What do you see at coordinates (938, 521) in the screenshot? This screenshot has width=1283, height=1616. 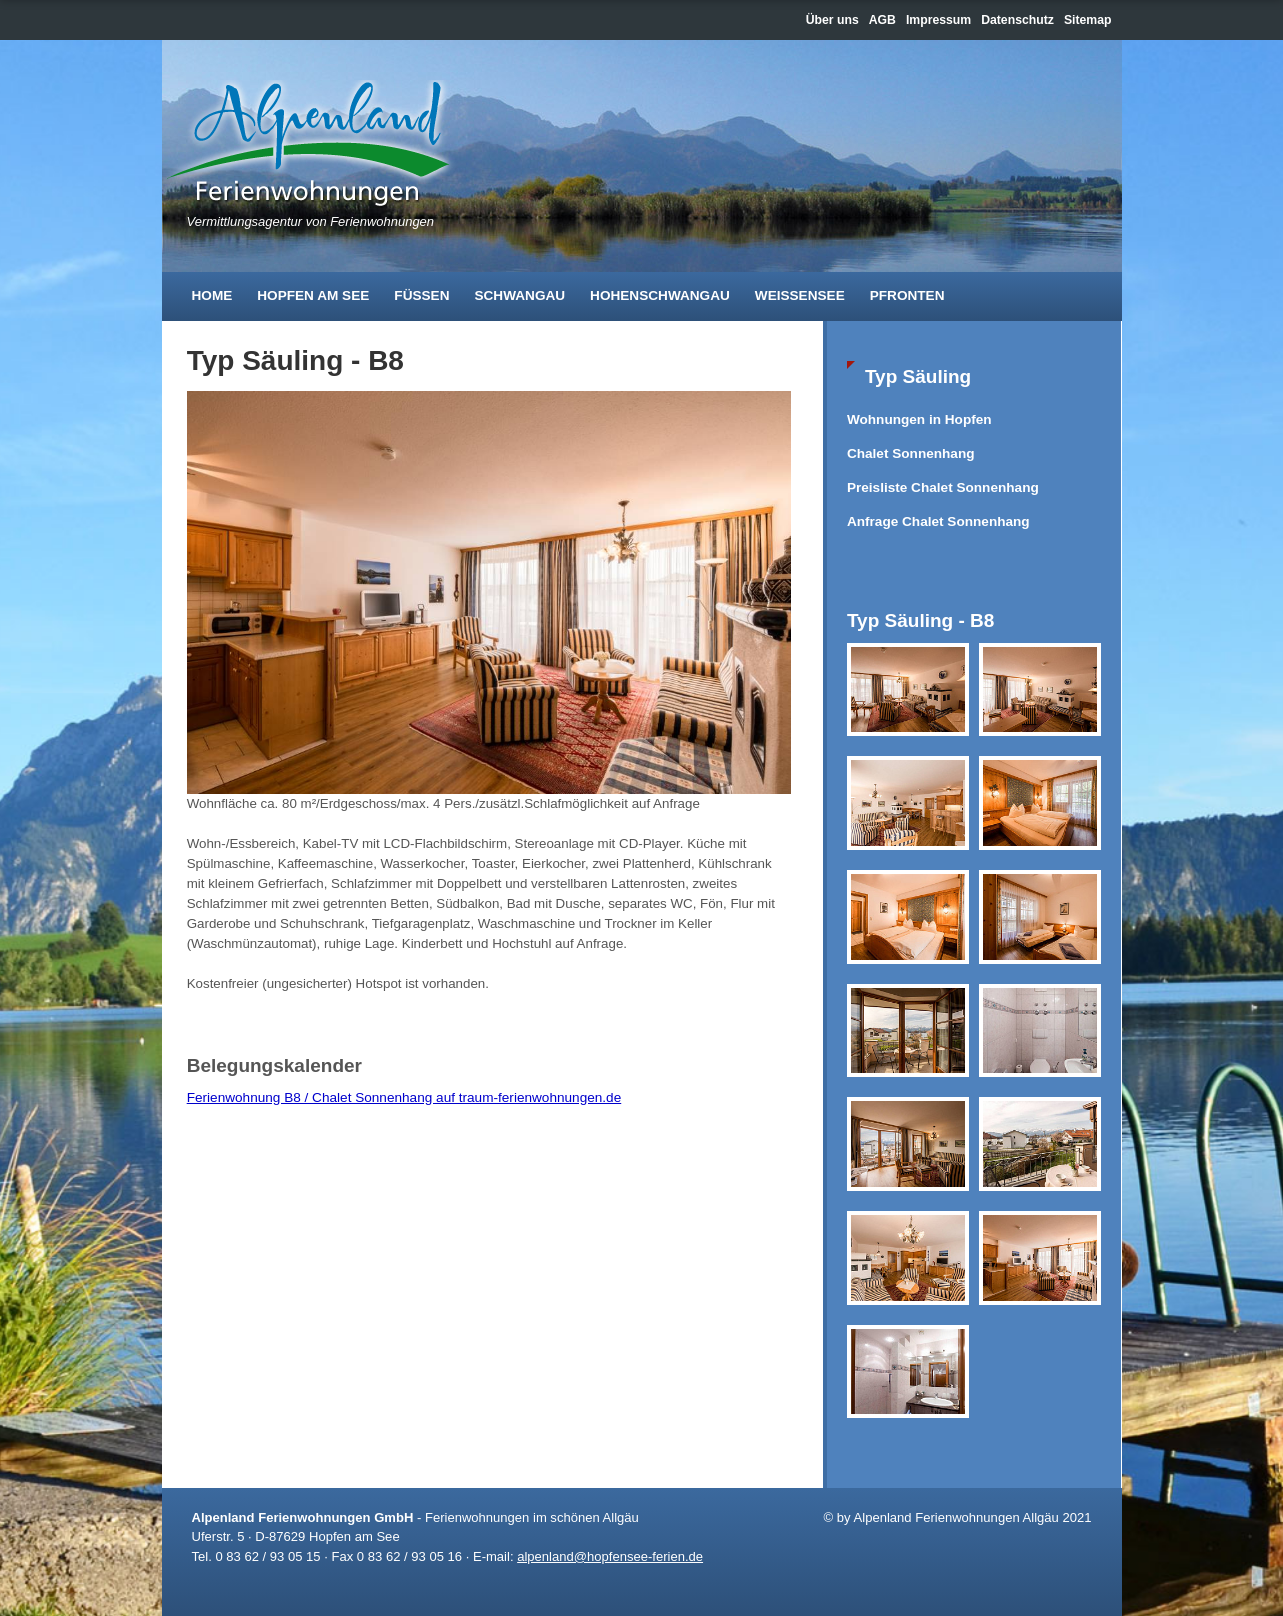 I see `Anfrage Chalet Sonnenhang` at bounding box center [938, 521].